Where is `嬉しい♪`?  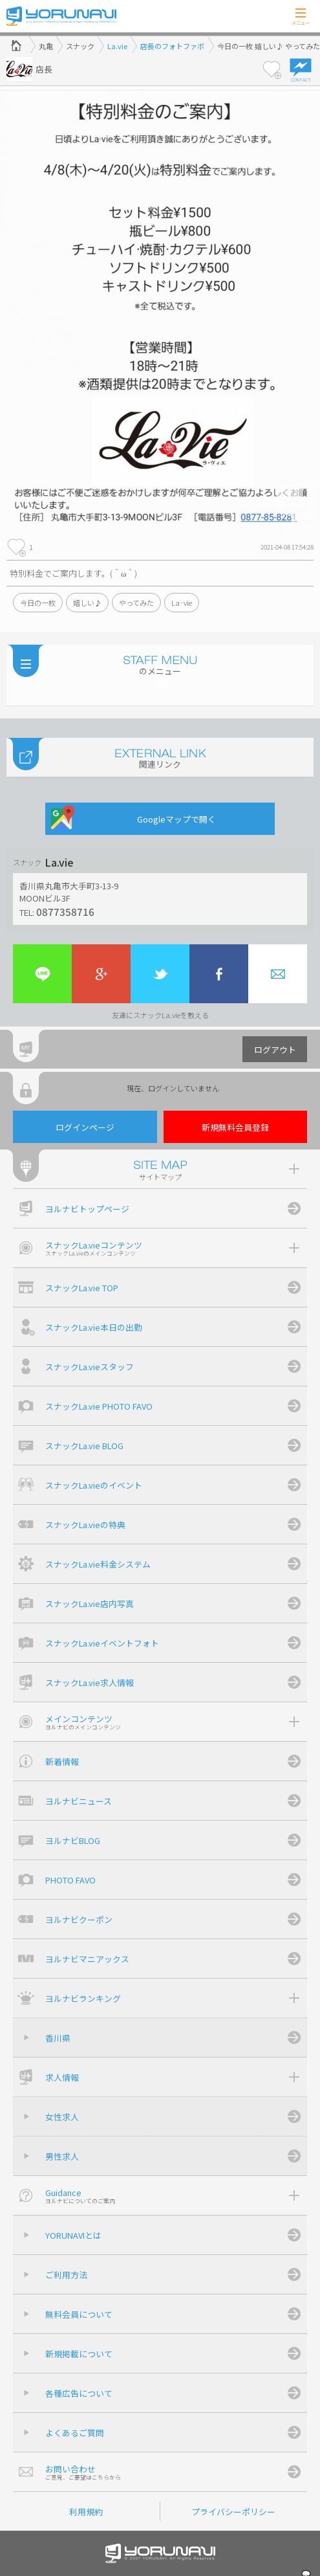 嬉しい♪ is located at coordinates (87, 602).